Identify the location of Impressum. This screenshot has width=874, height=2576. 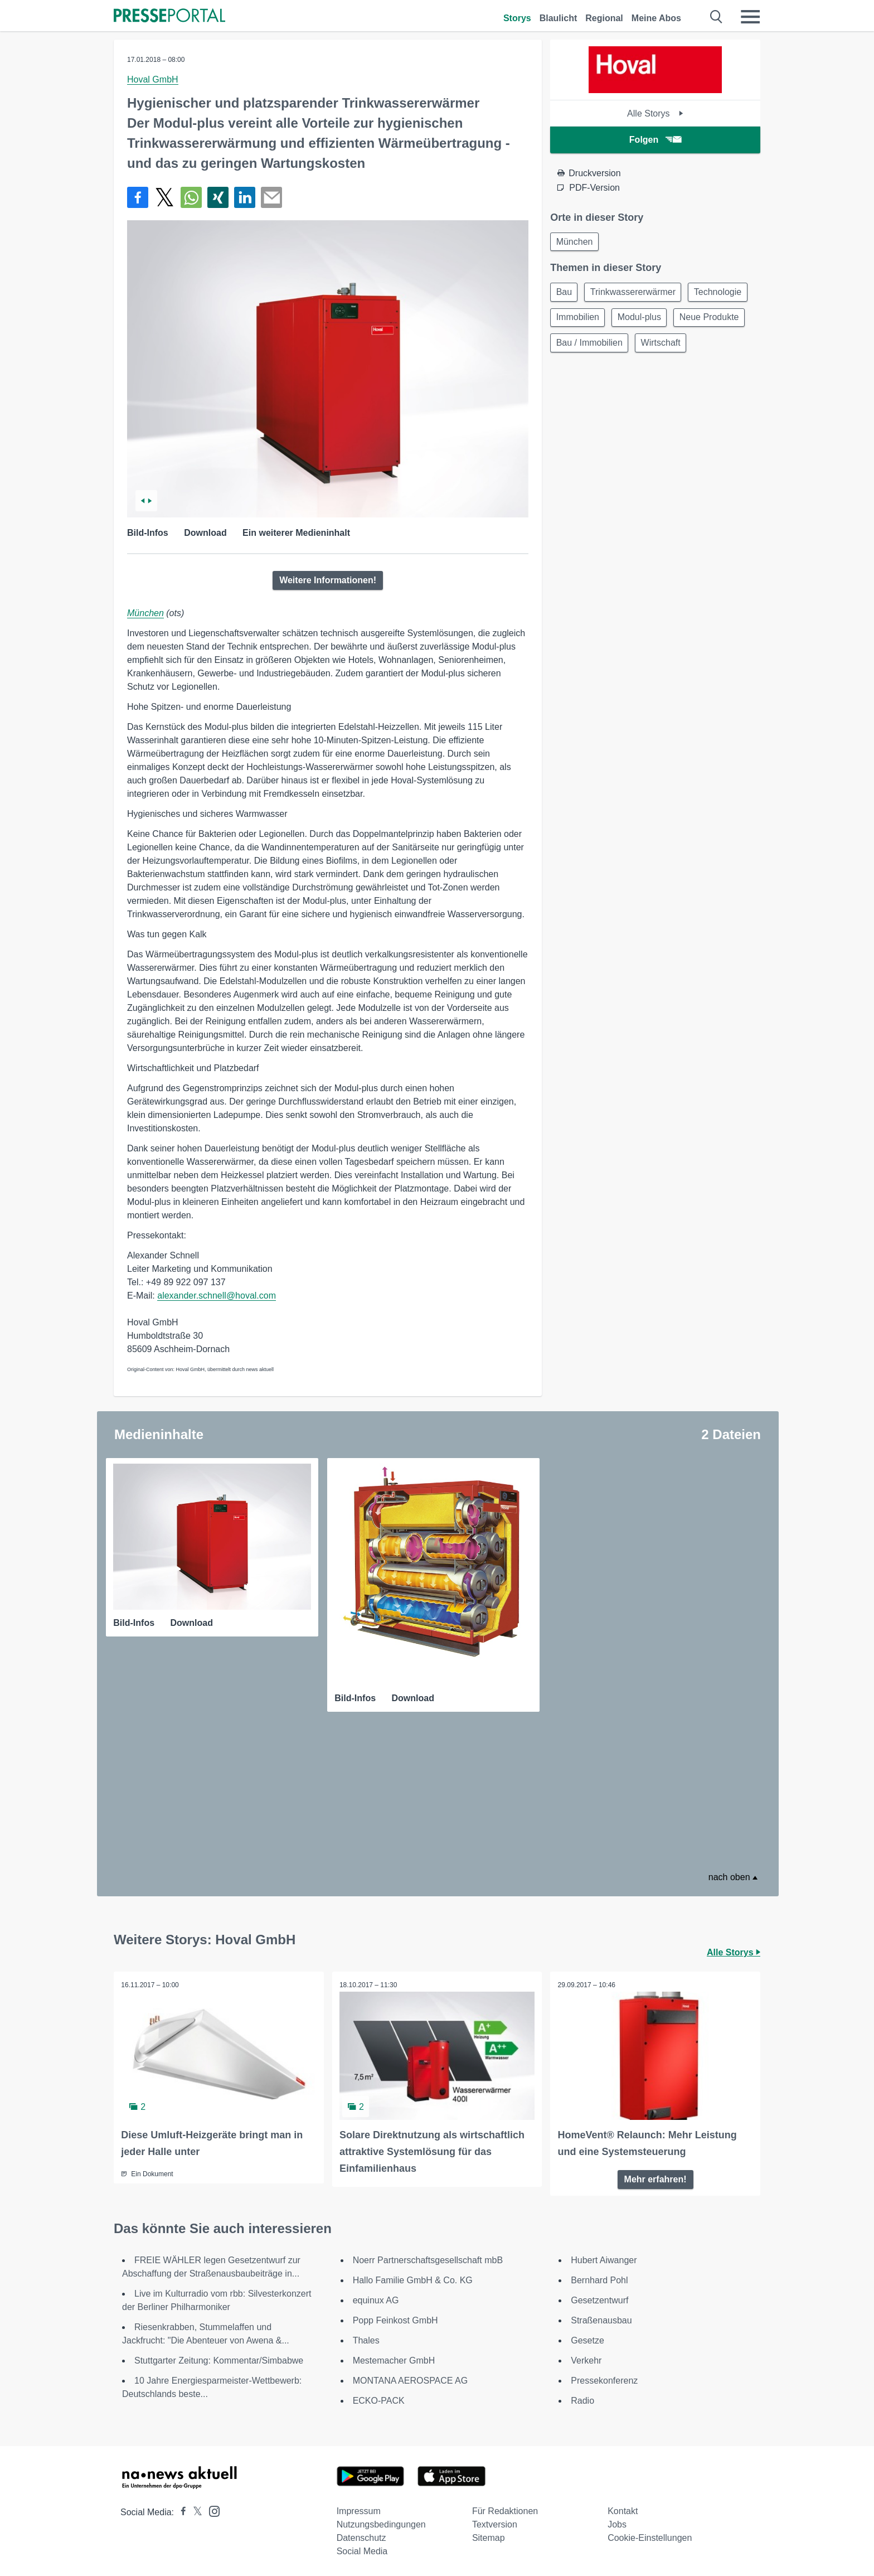
(359, 2509).